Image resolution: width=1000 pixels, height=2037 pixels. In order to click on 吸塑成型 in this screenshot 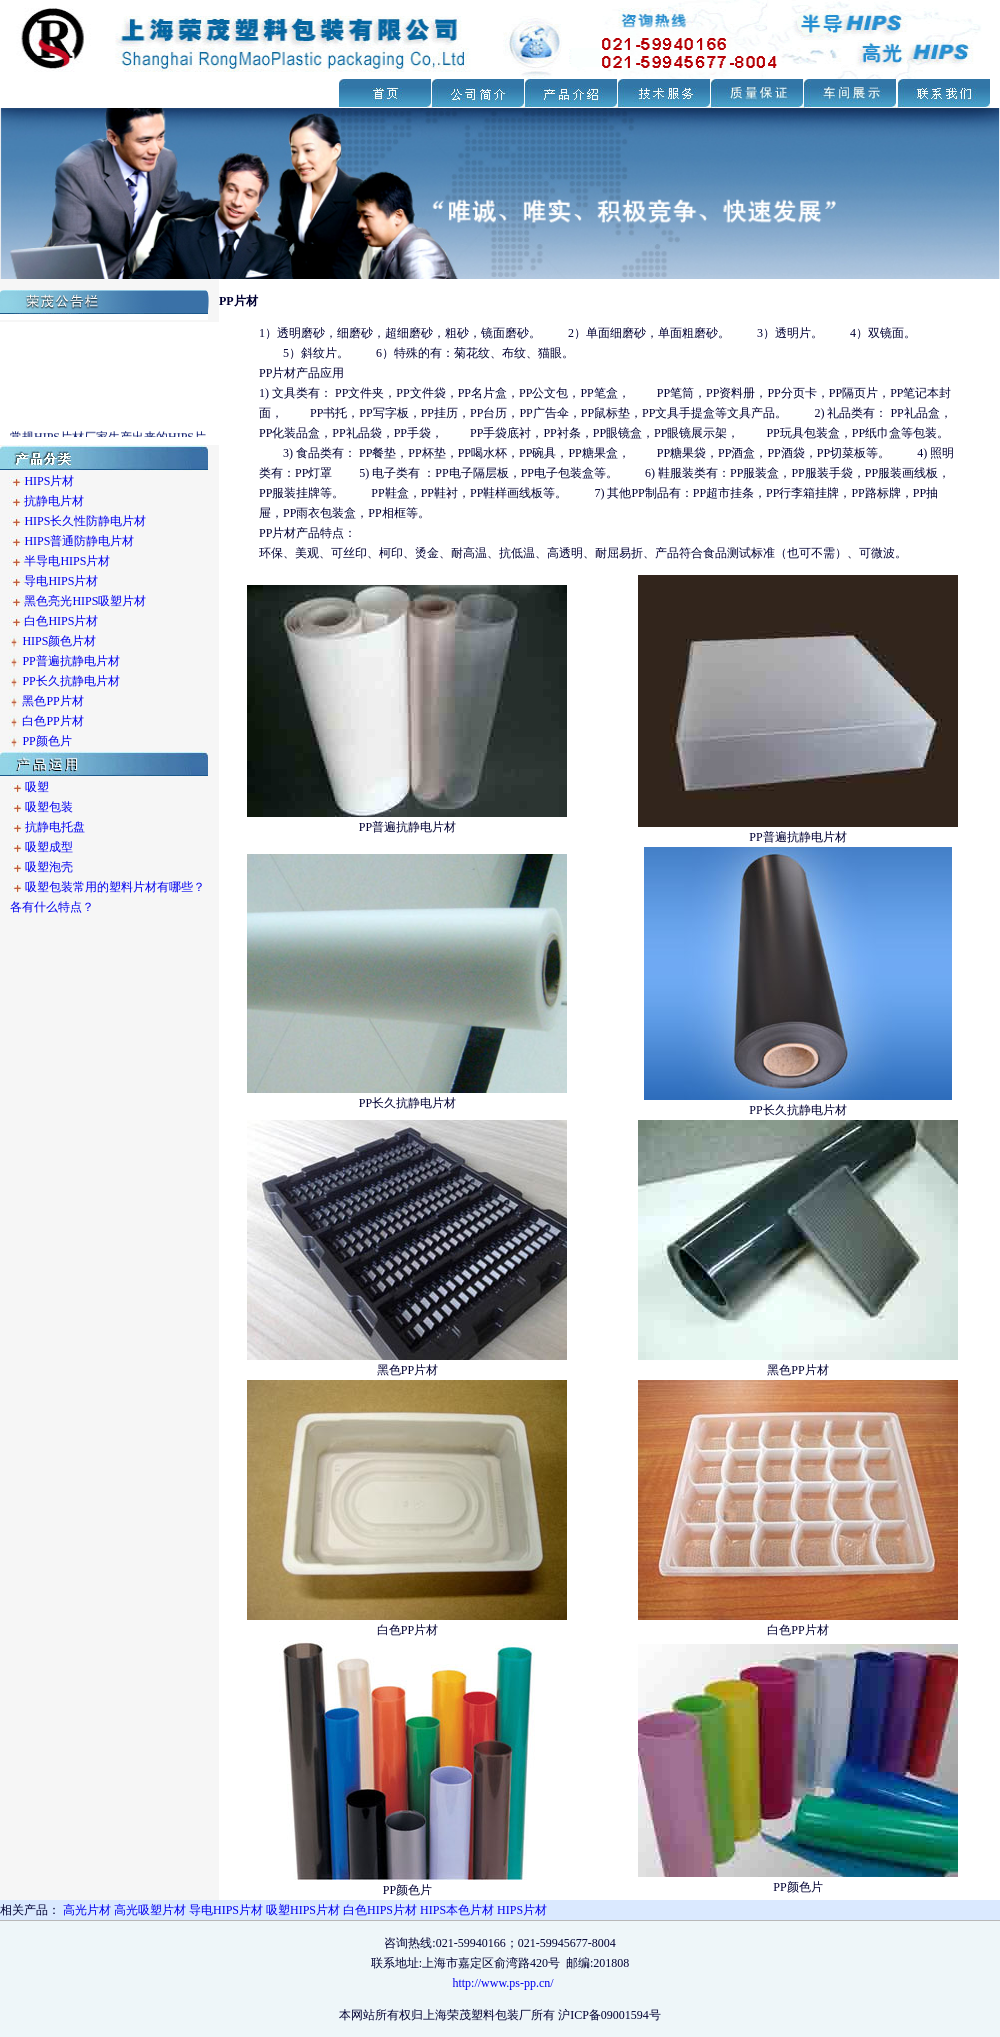, I will do `click(49, 847)`.